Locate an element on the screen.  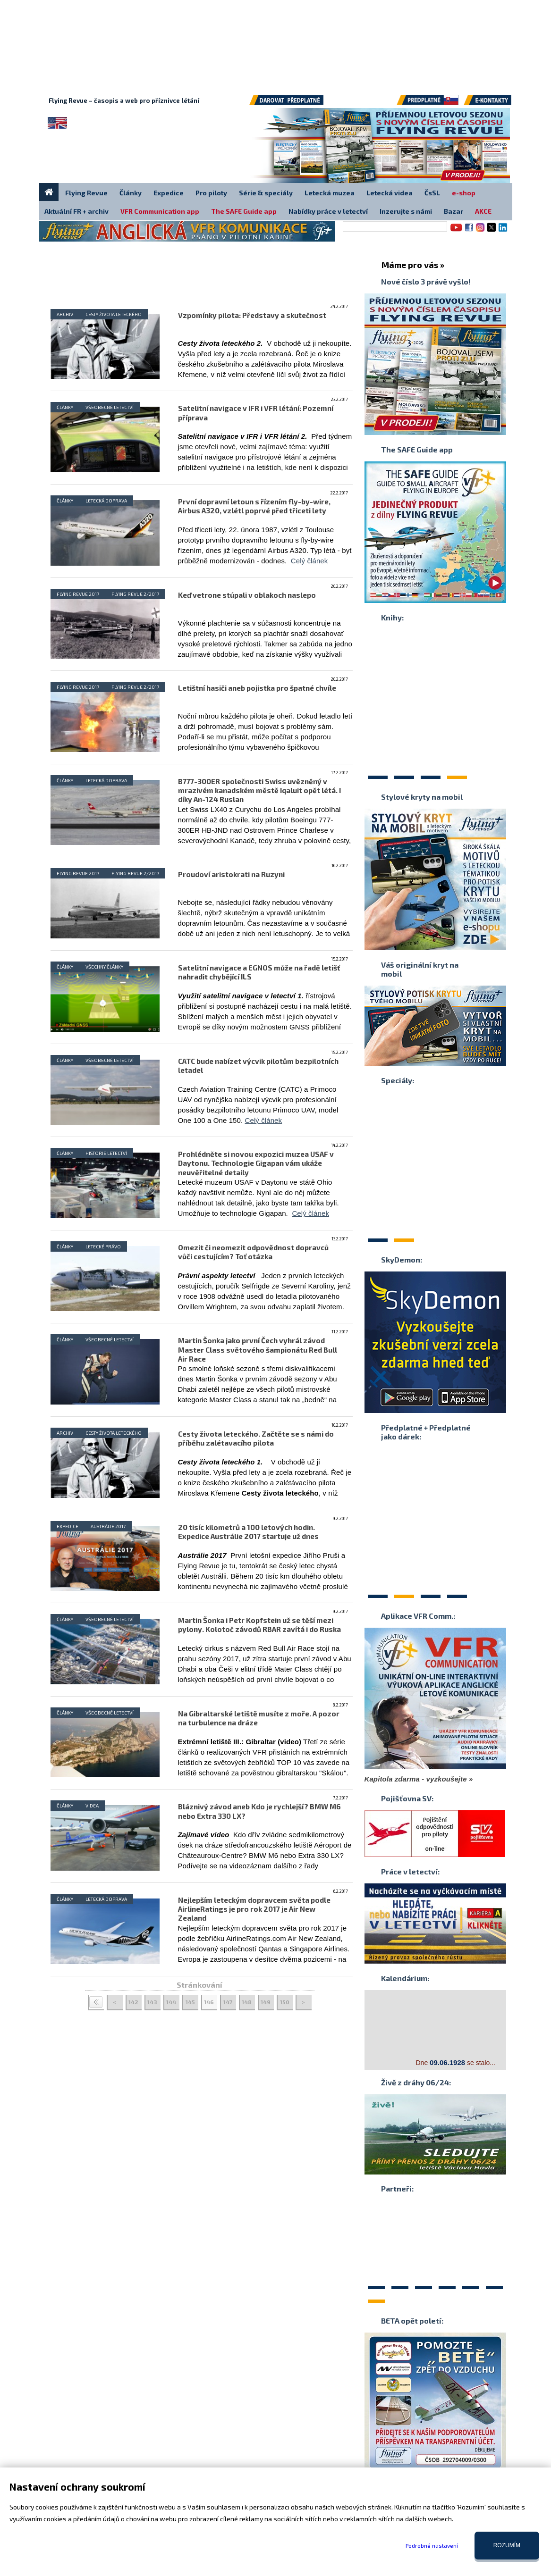
Letecká muzea is located at coordinates (330, 193).